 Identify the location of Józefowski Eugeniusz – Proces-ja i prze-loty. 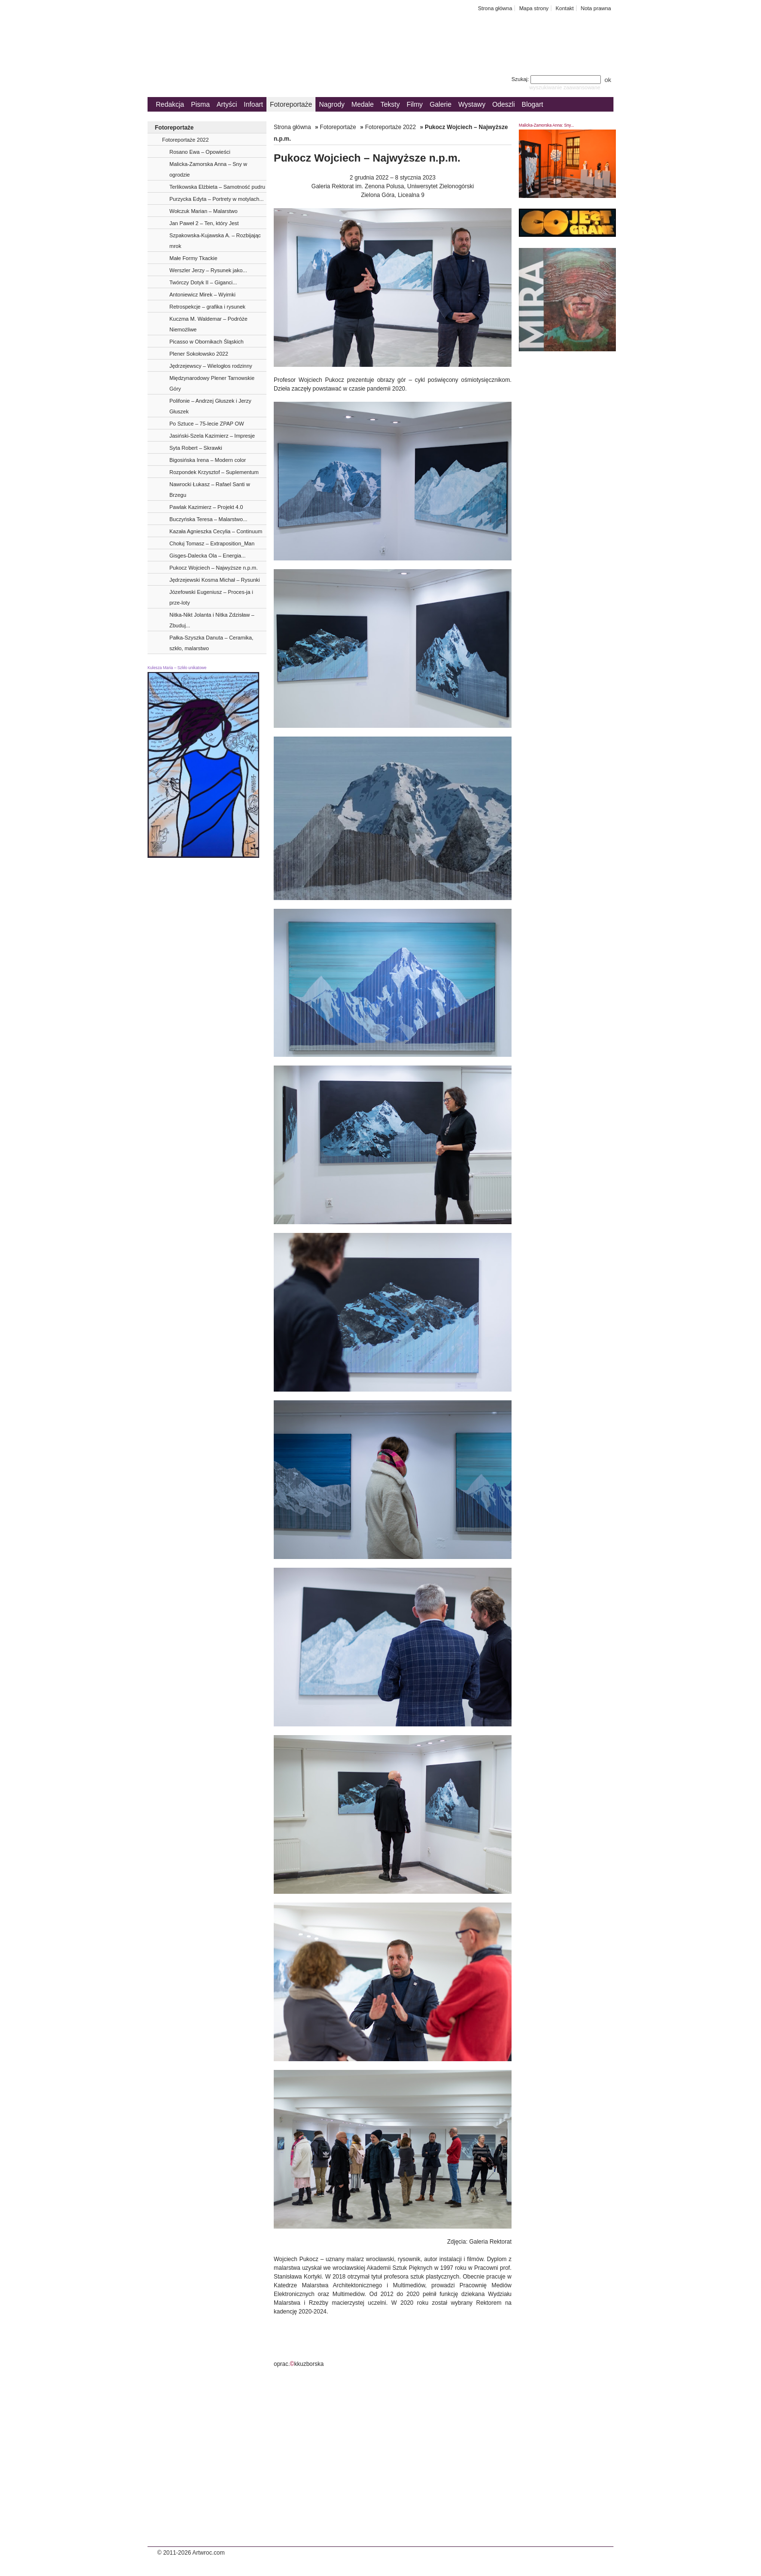
(211, 597).